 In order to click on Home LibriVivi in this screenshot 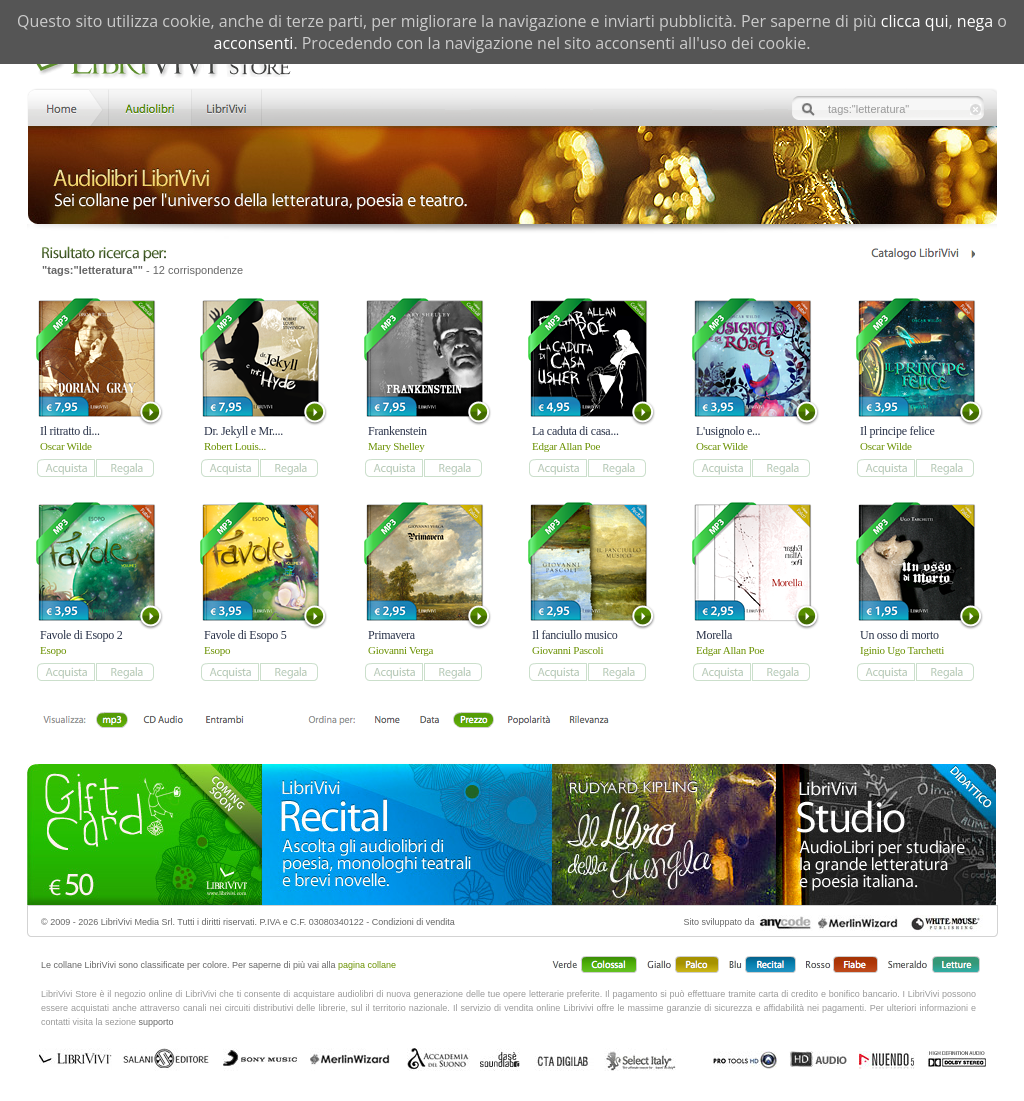, I will do `click(66, 106)`.